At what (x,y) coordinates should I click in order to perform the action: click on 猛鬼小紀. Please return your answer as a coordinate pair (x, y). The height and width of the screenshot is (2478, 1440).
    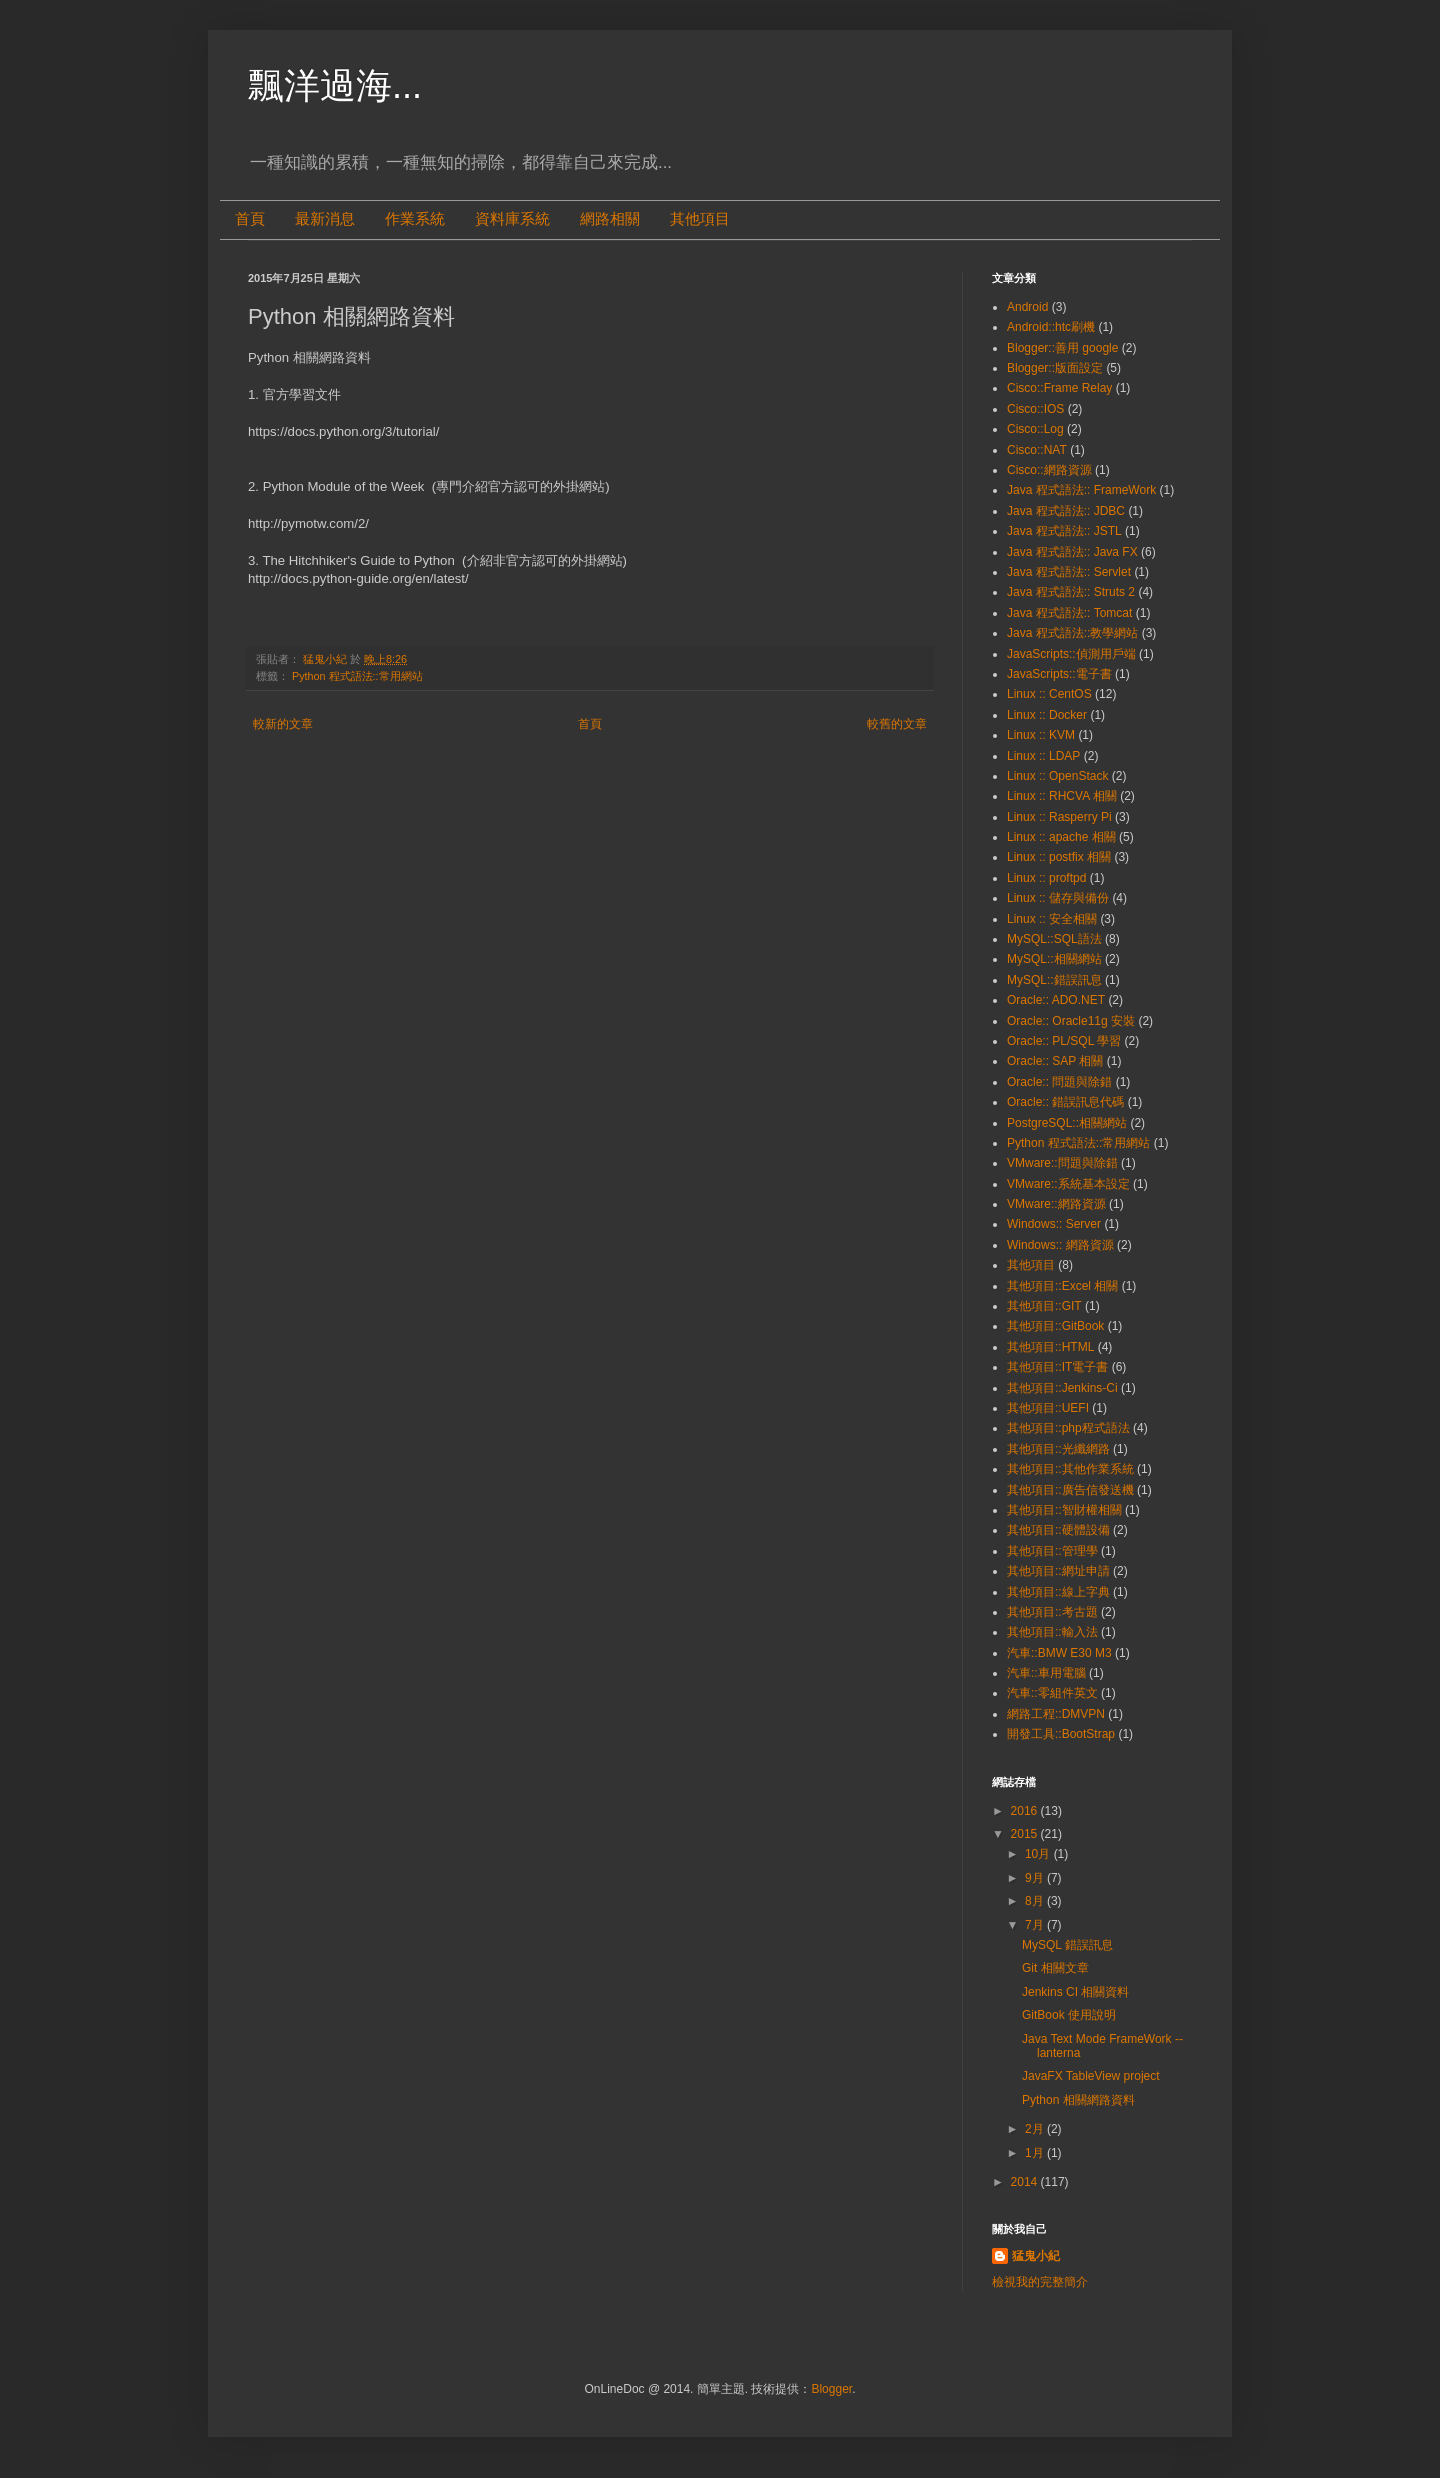
    Looking at the image, I should click on (1036, 2256).